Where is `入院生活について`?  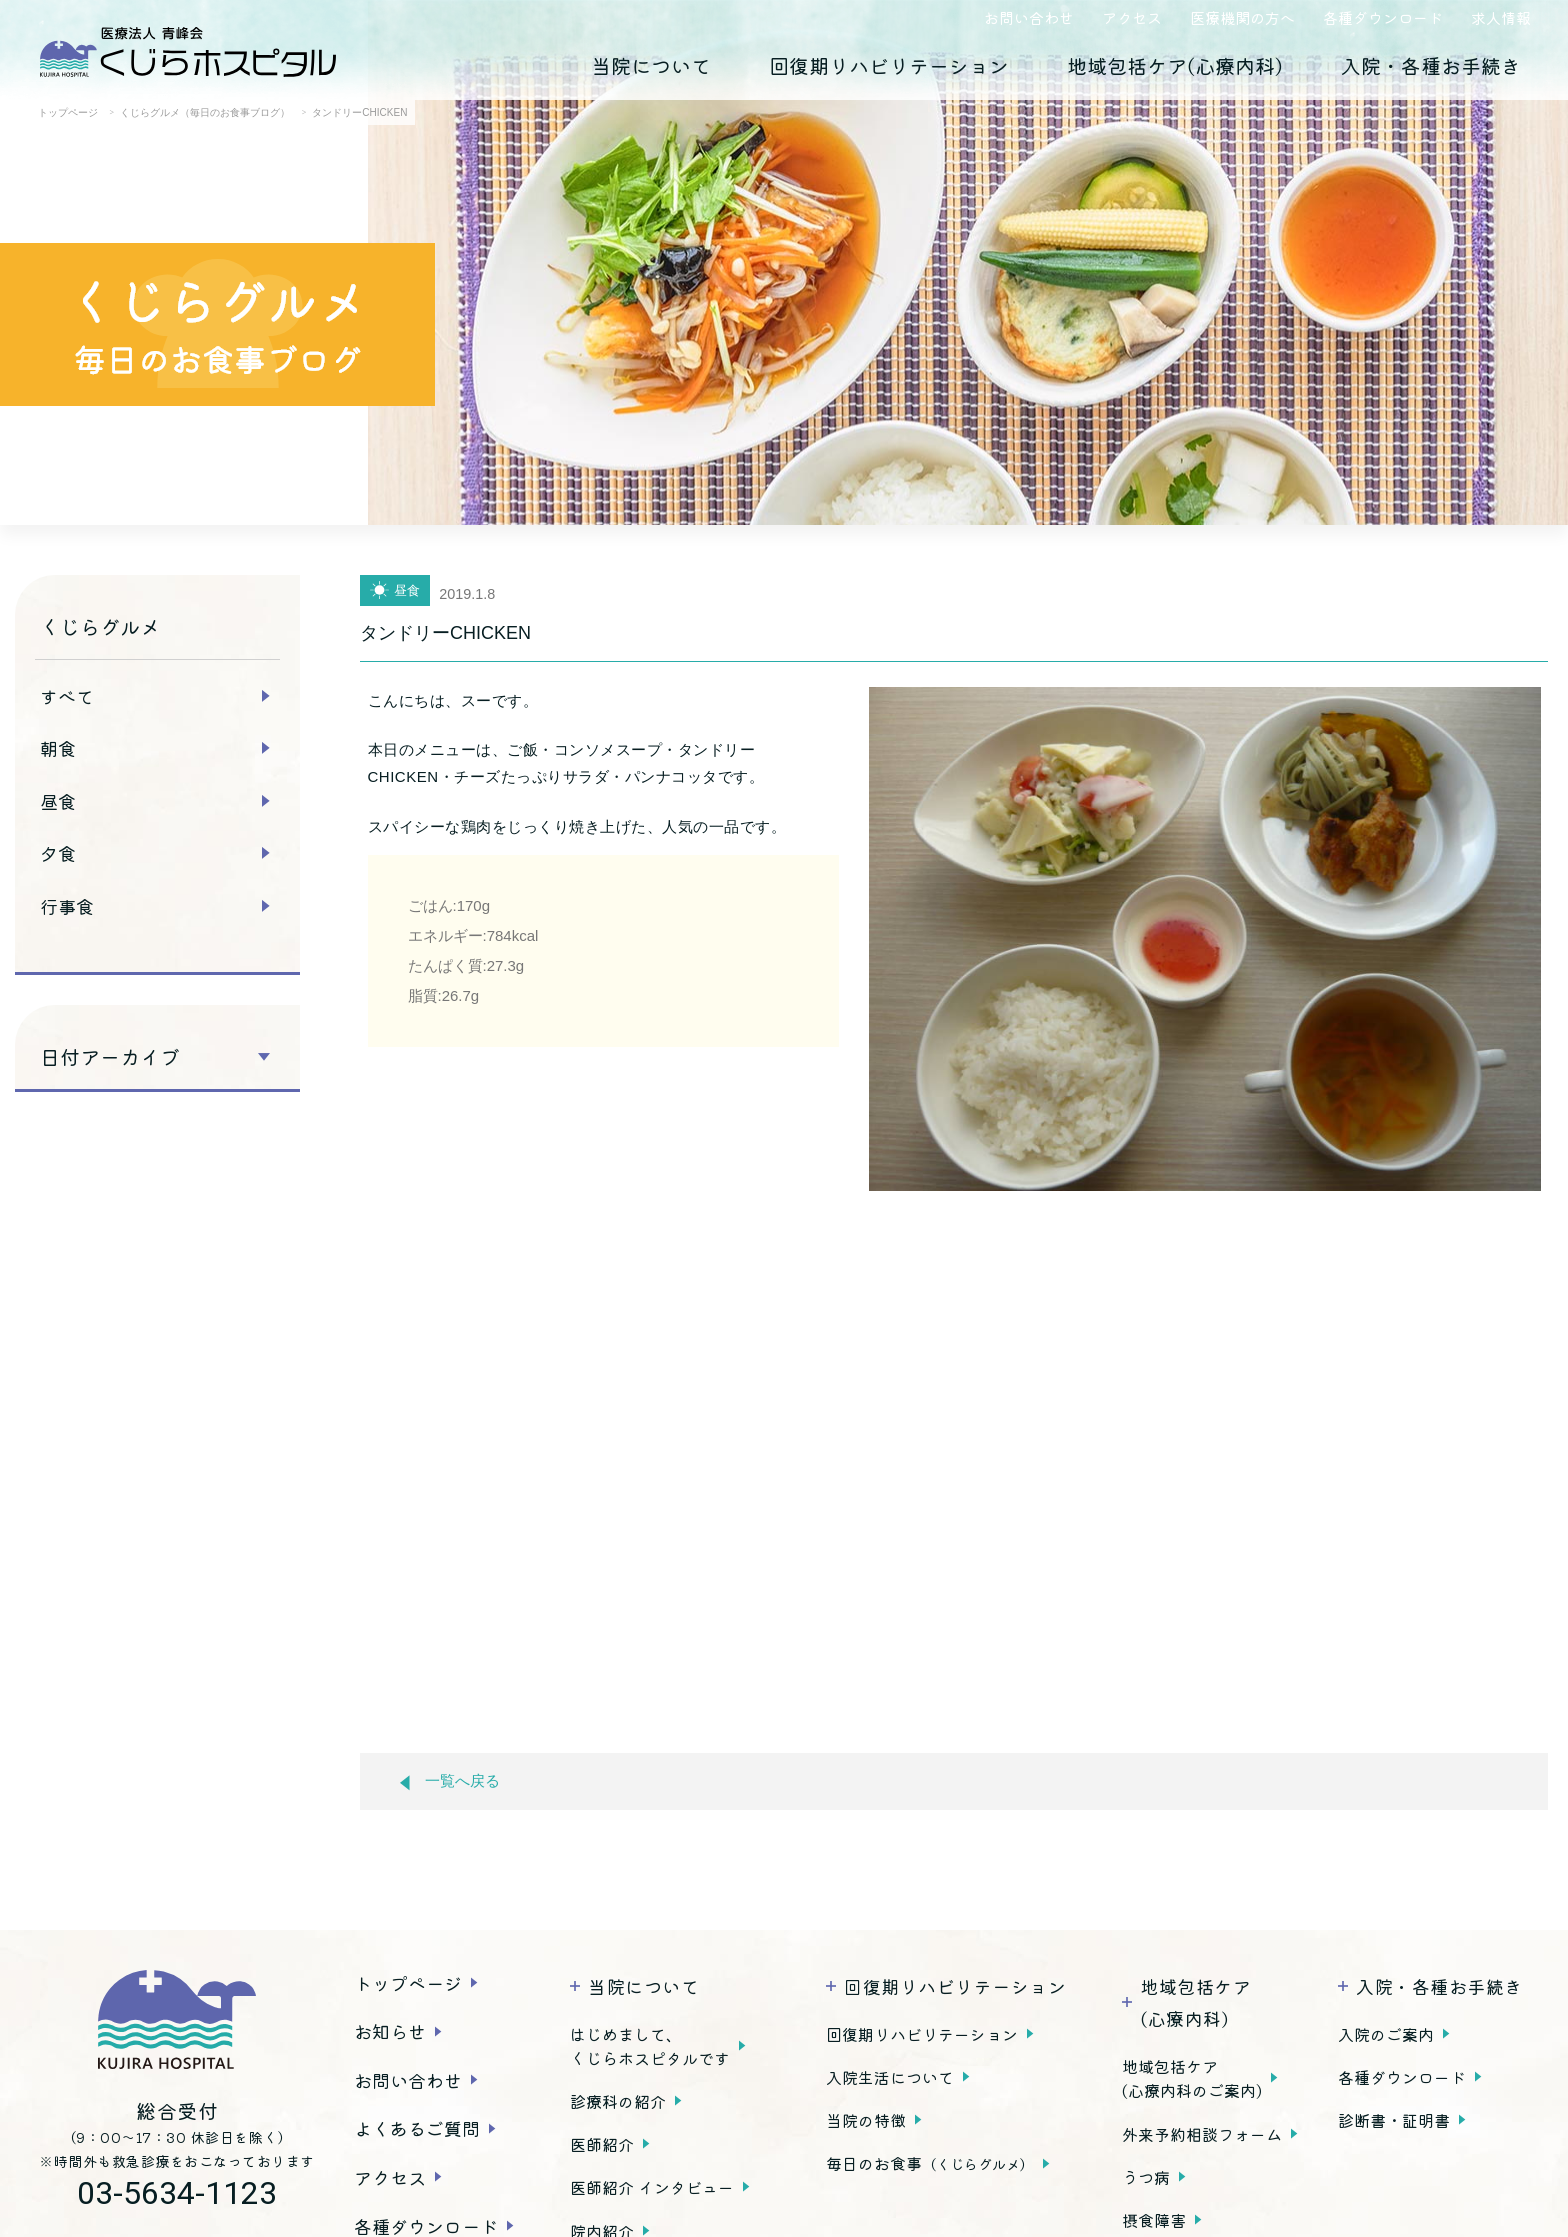 入院生活について is located at coordinates (890, 2077).